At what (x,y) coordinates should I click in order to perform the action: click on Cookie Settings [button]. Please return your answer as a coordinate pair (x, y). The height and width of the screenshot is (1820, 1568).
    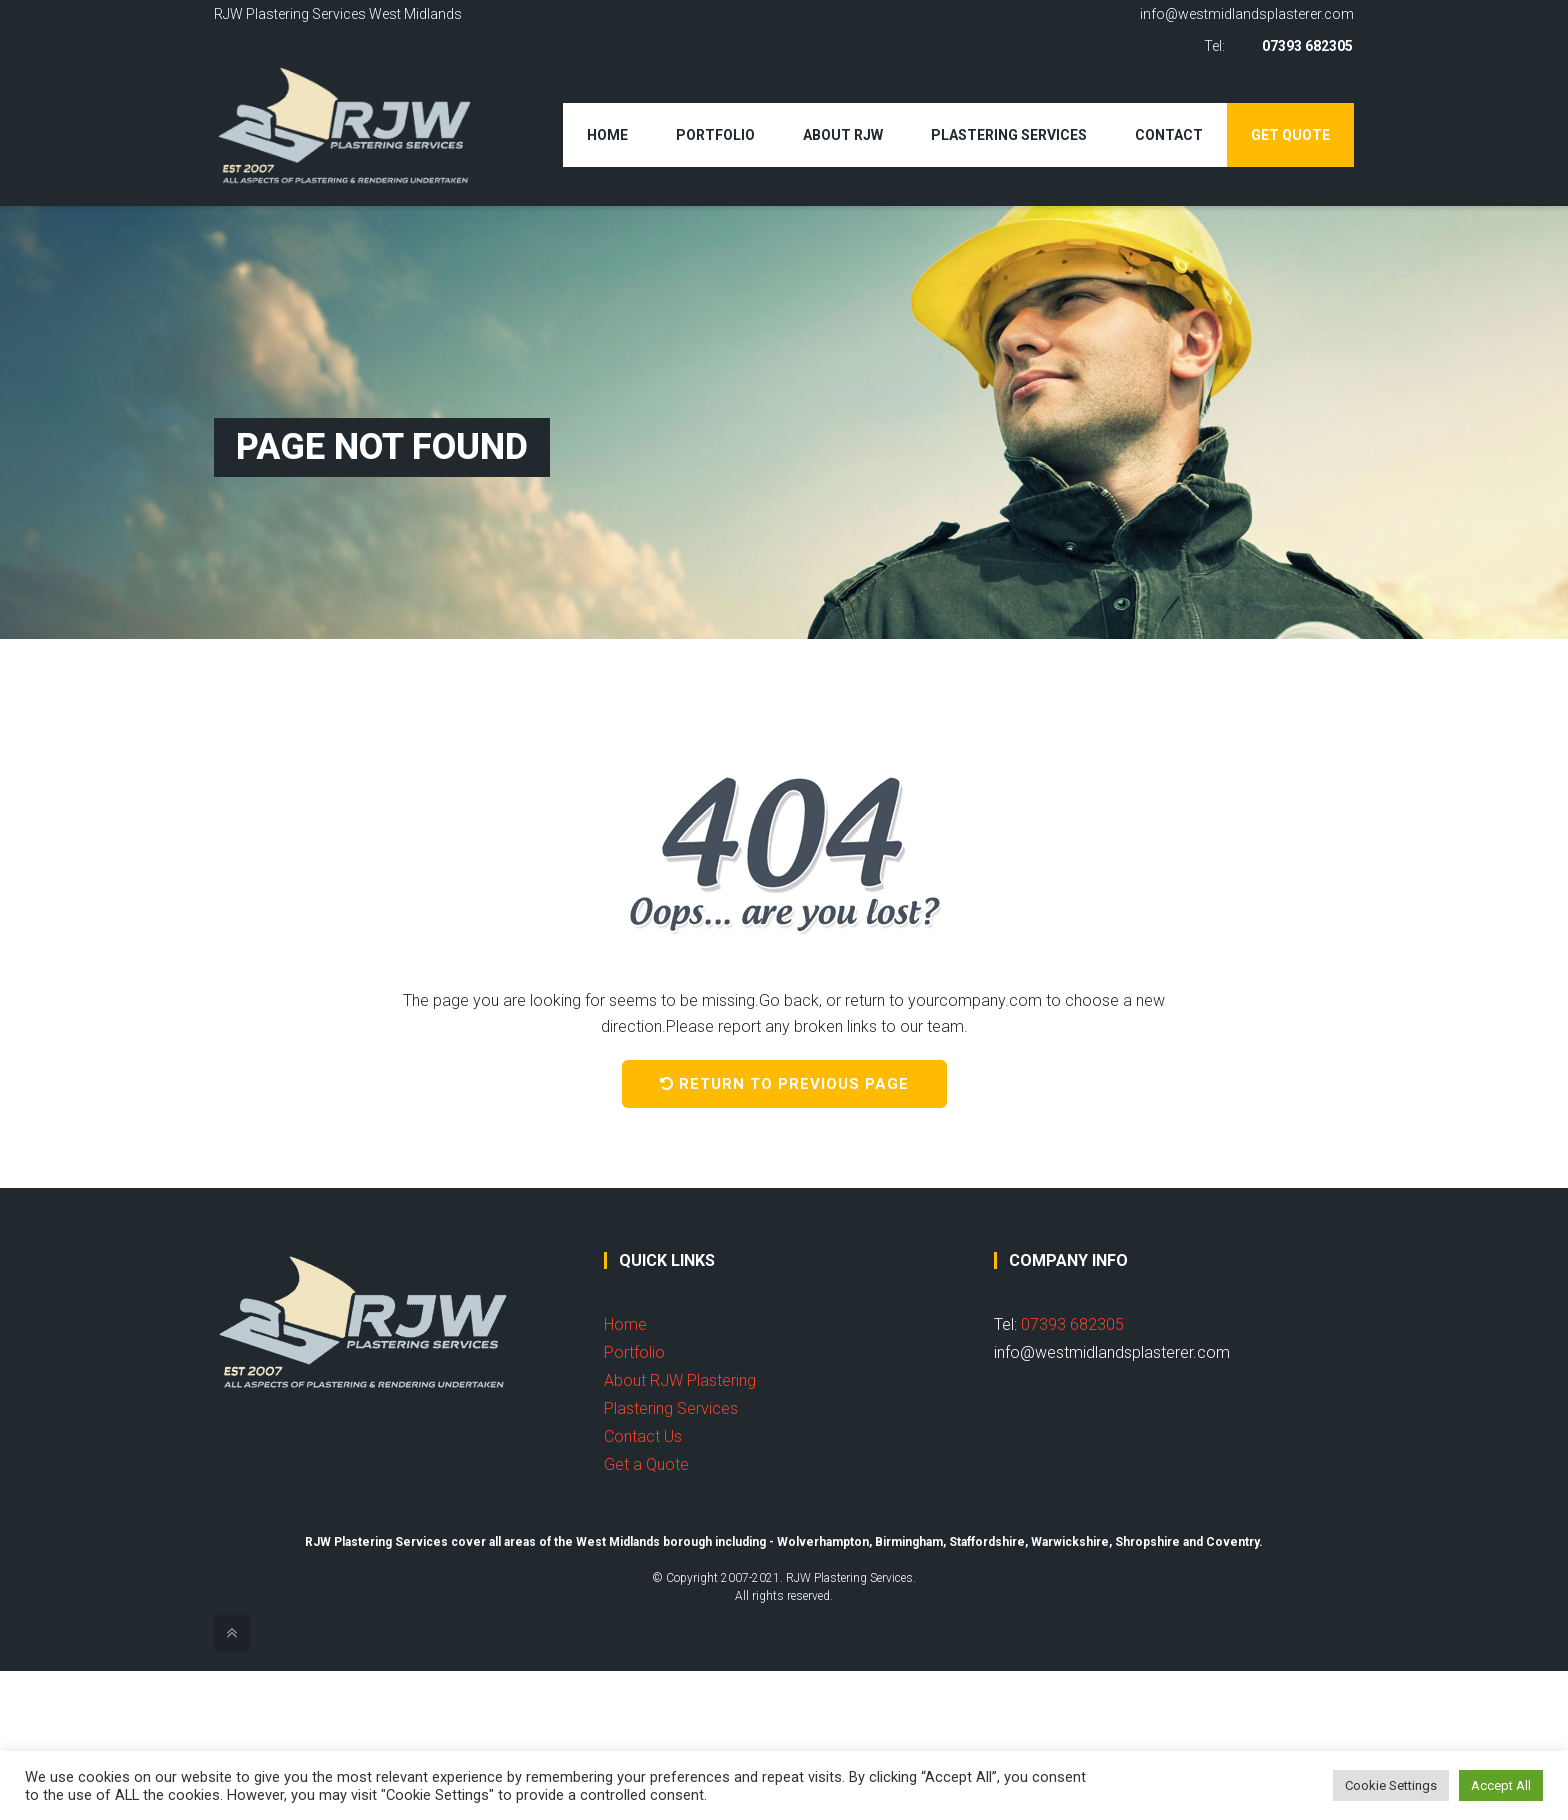
    Looking at the image, I should click on (1391, 1785).